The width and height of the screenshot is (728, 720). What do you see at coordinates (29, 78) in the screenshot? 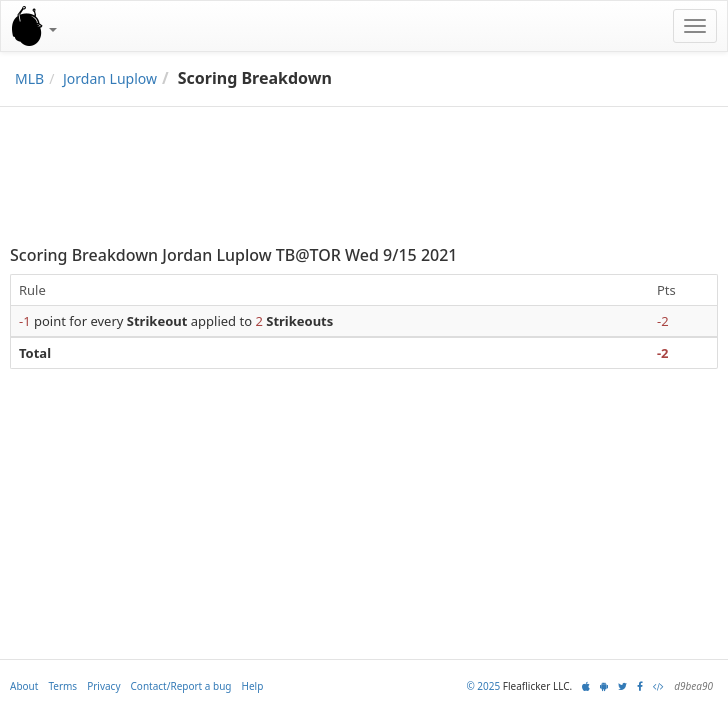
I see `MLB` at bounding box center [29, 78].